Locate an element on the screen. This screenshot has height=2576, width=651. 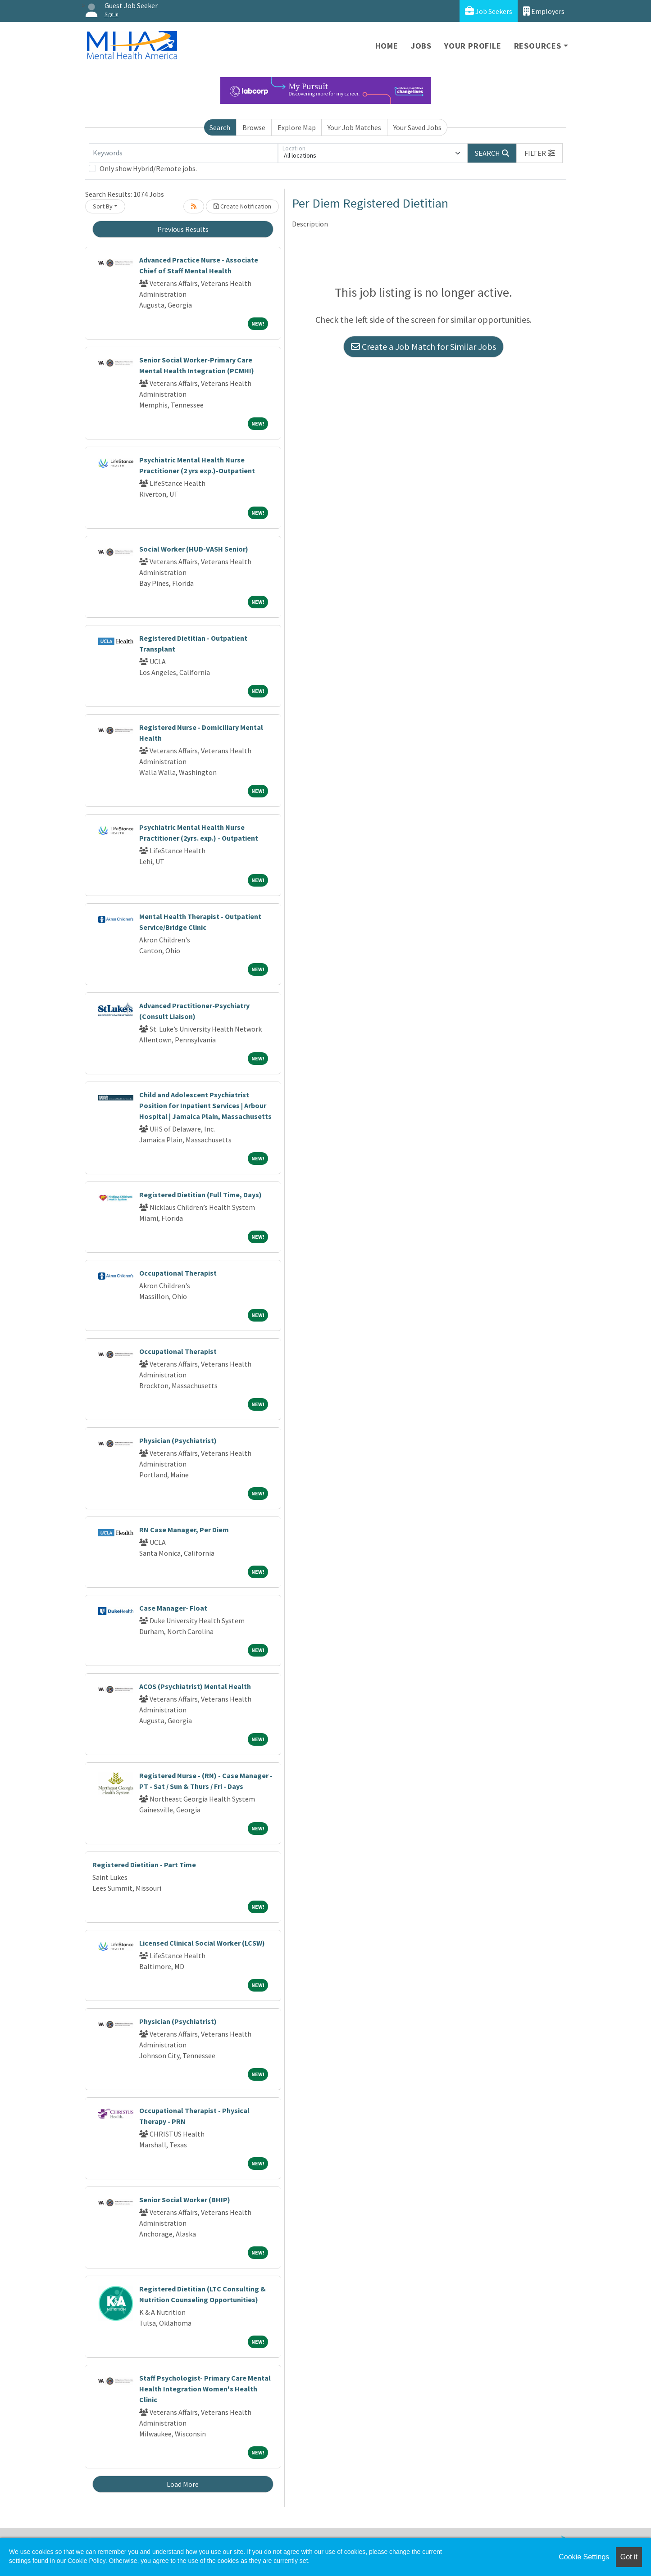
Sort By is located at coordinates (103, 206).